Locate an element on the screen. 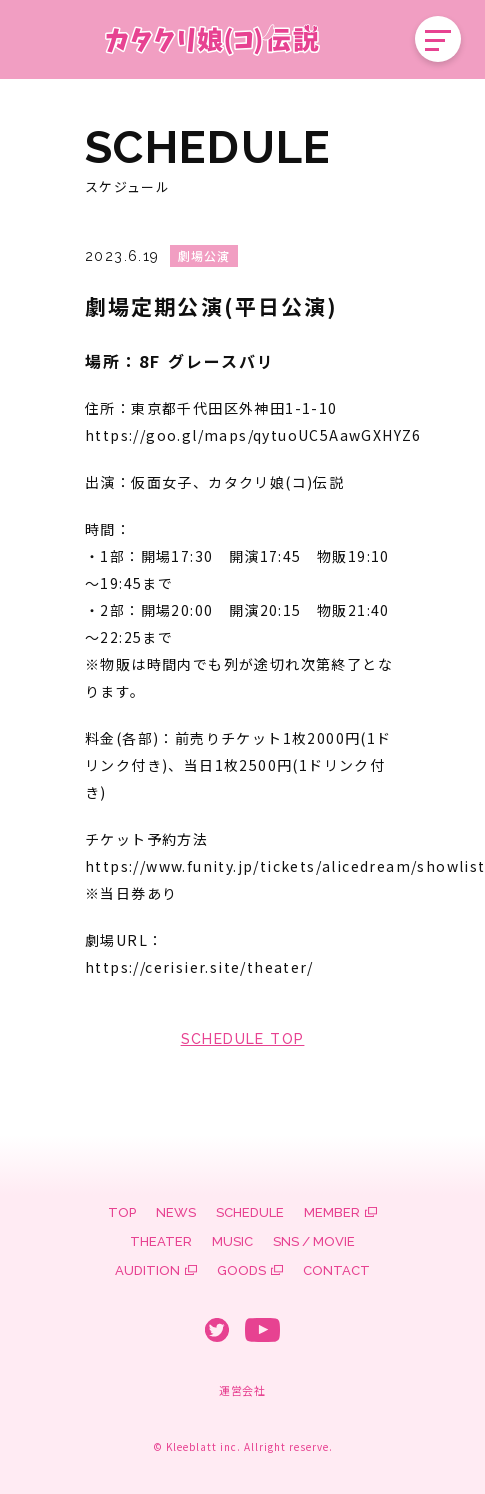 The width and height of the screenshot is (485, 1494). THEATER is located at coordinates (161, 1241).